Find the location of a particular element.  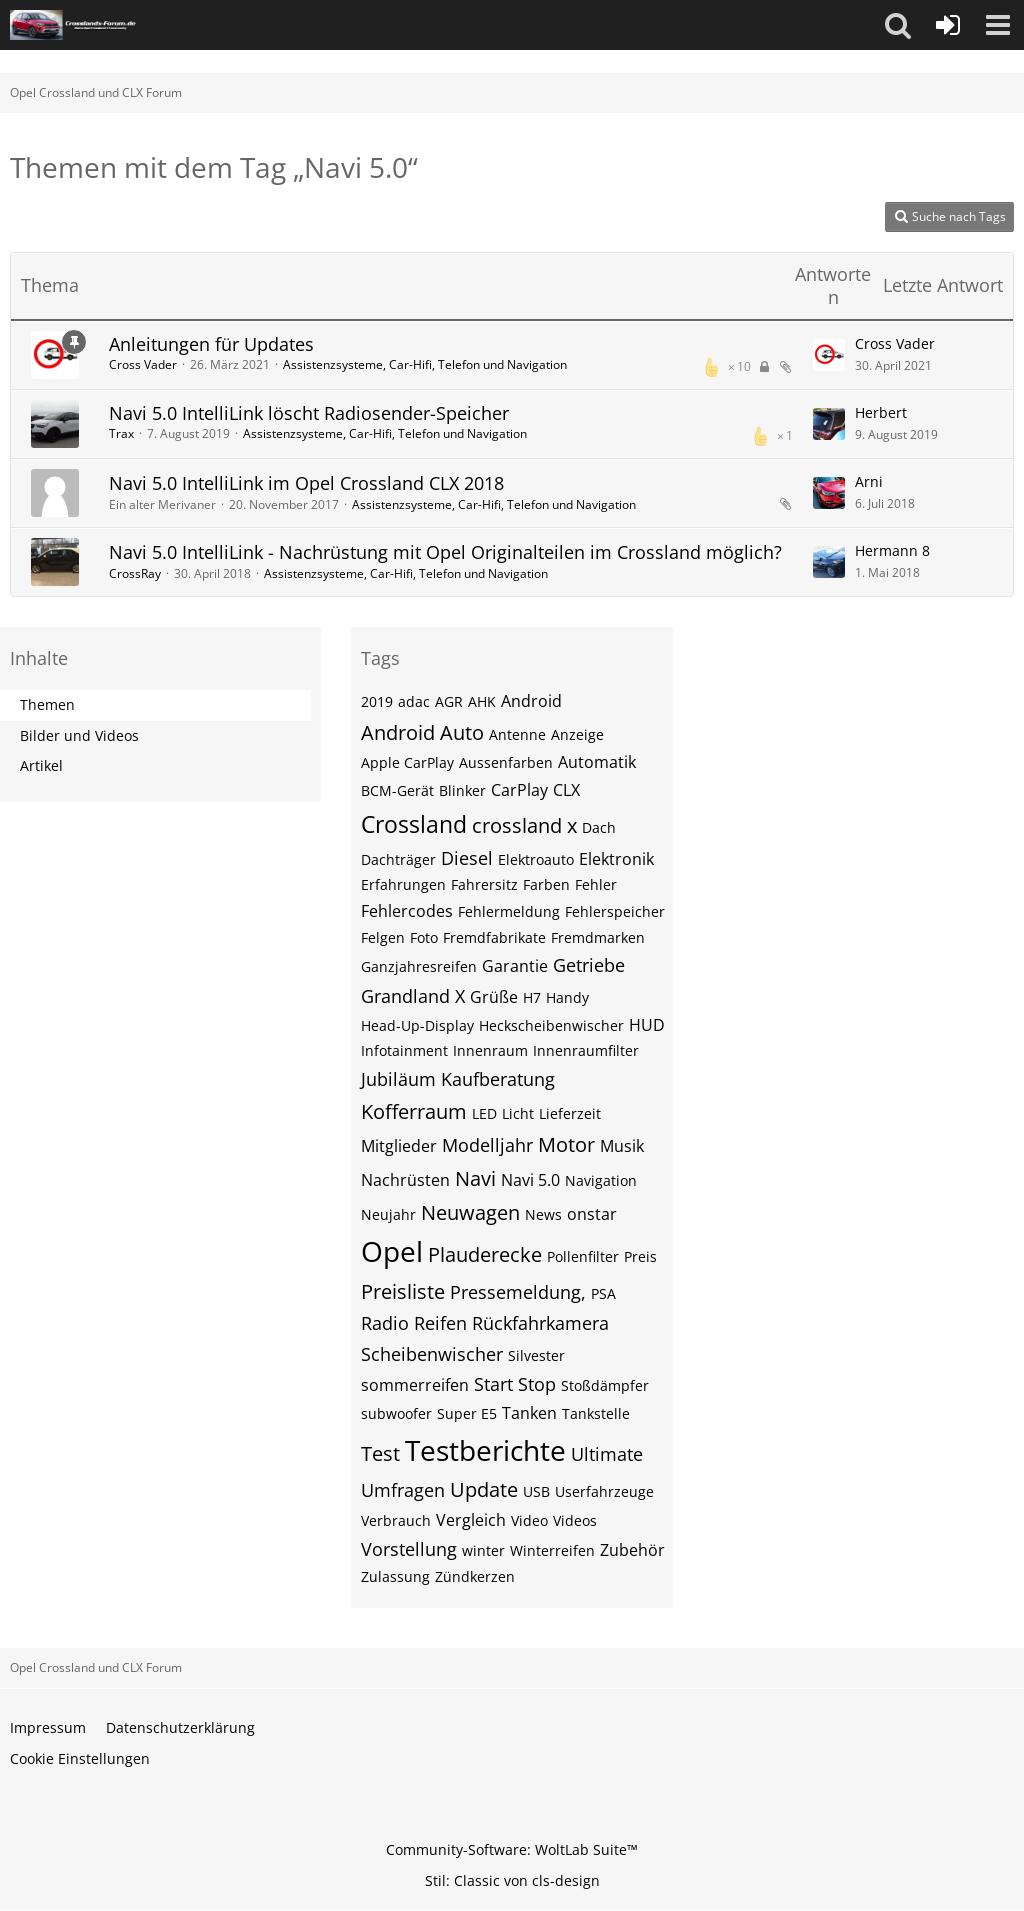

Navigation is located at coordinates (601, 1180).